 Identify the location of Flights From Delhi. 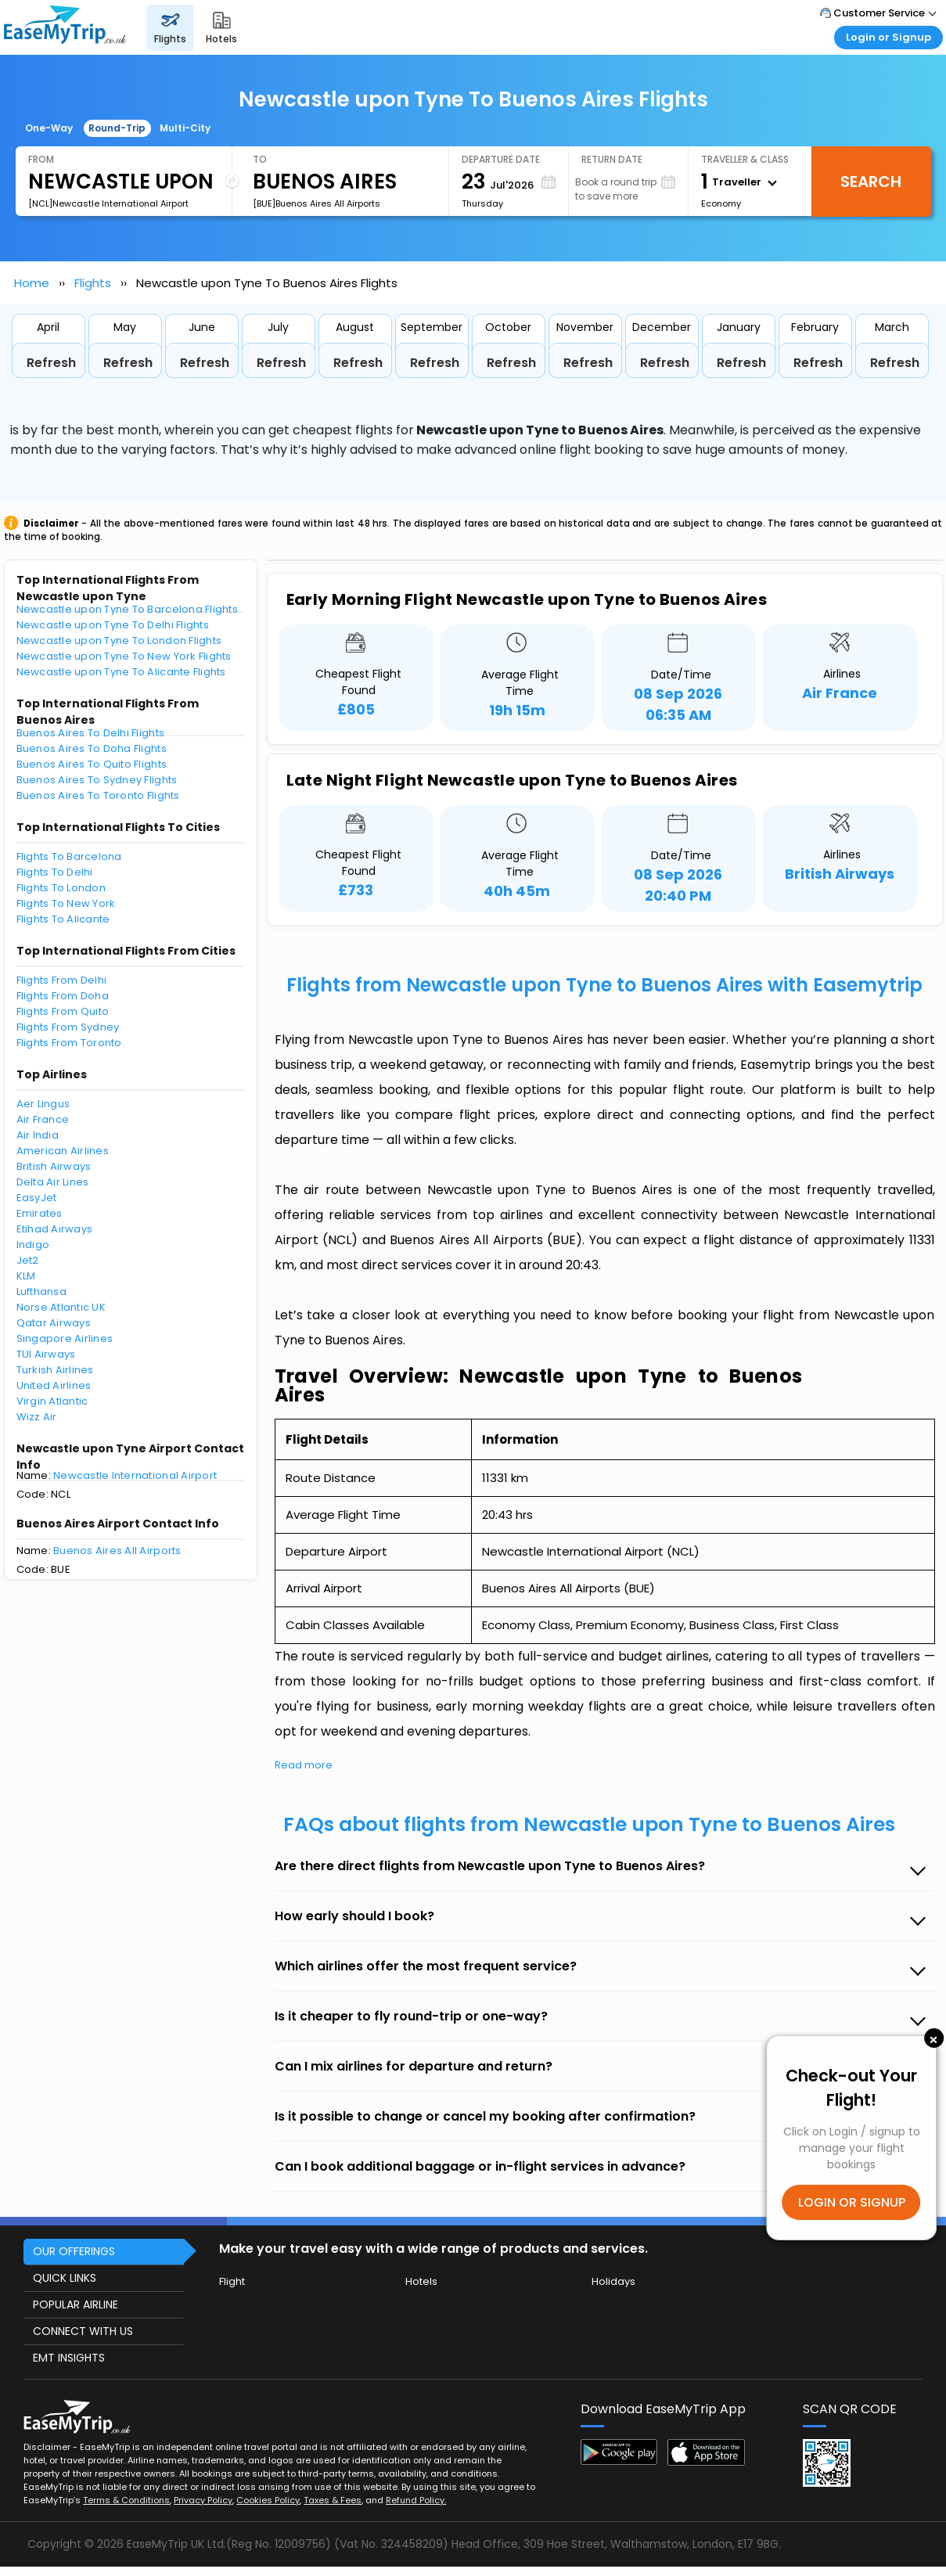
(61, 980).